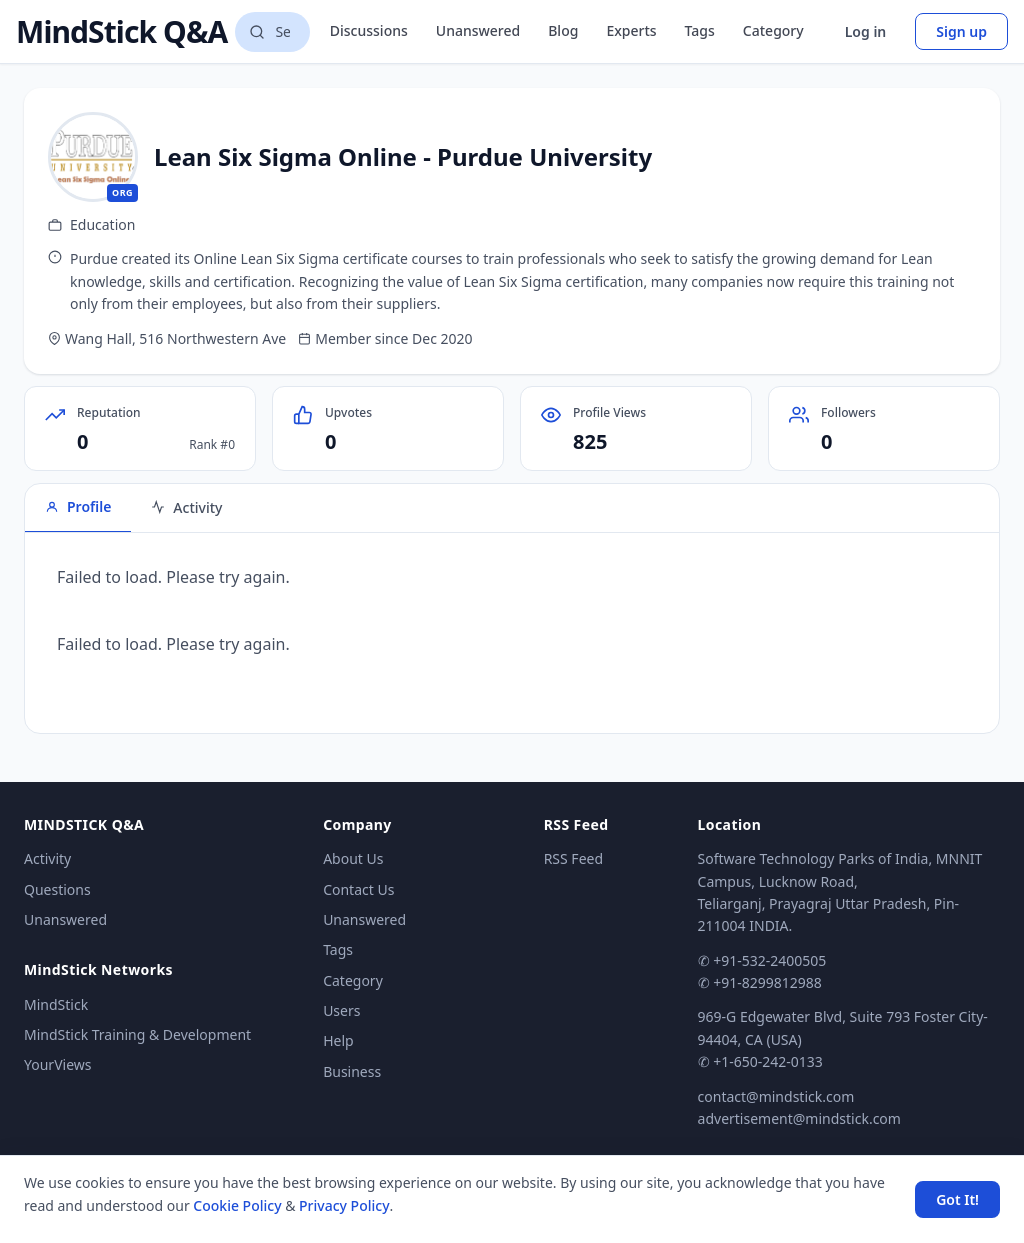 The image size is (1024, 1243). What do you see at coordinates (137, 1034) in the screenshot?
I see `MindStick Training & Development` at bounding box center [137, 1034].